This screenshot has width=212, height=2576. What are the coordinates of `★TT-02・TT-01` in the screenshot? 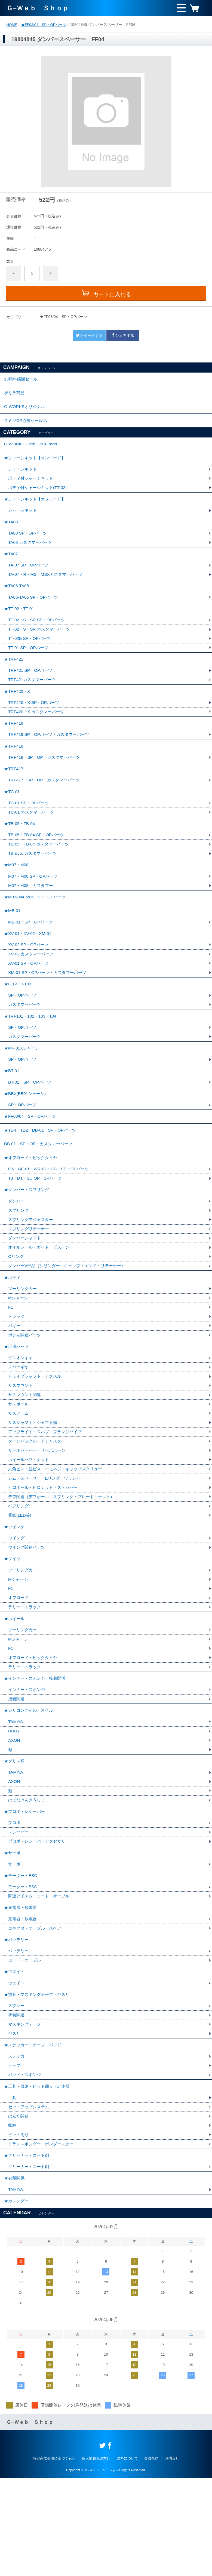 It's located at (20, 624).